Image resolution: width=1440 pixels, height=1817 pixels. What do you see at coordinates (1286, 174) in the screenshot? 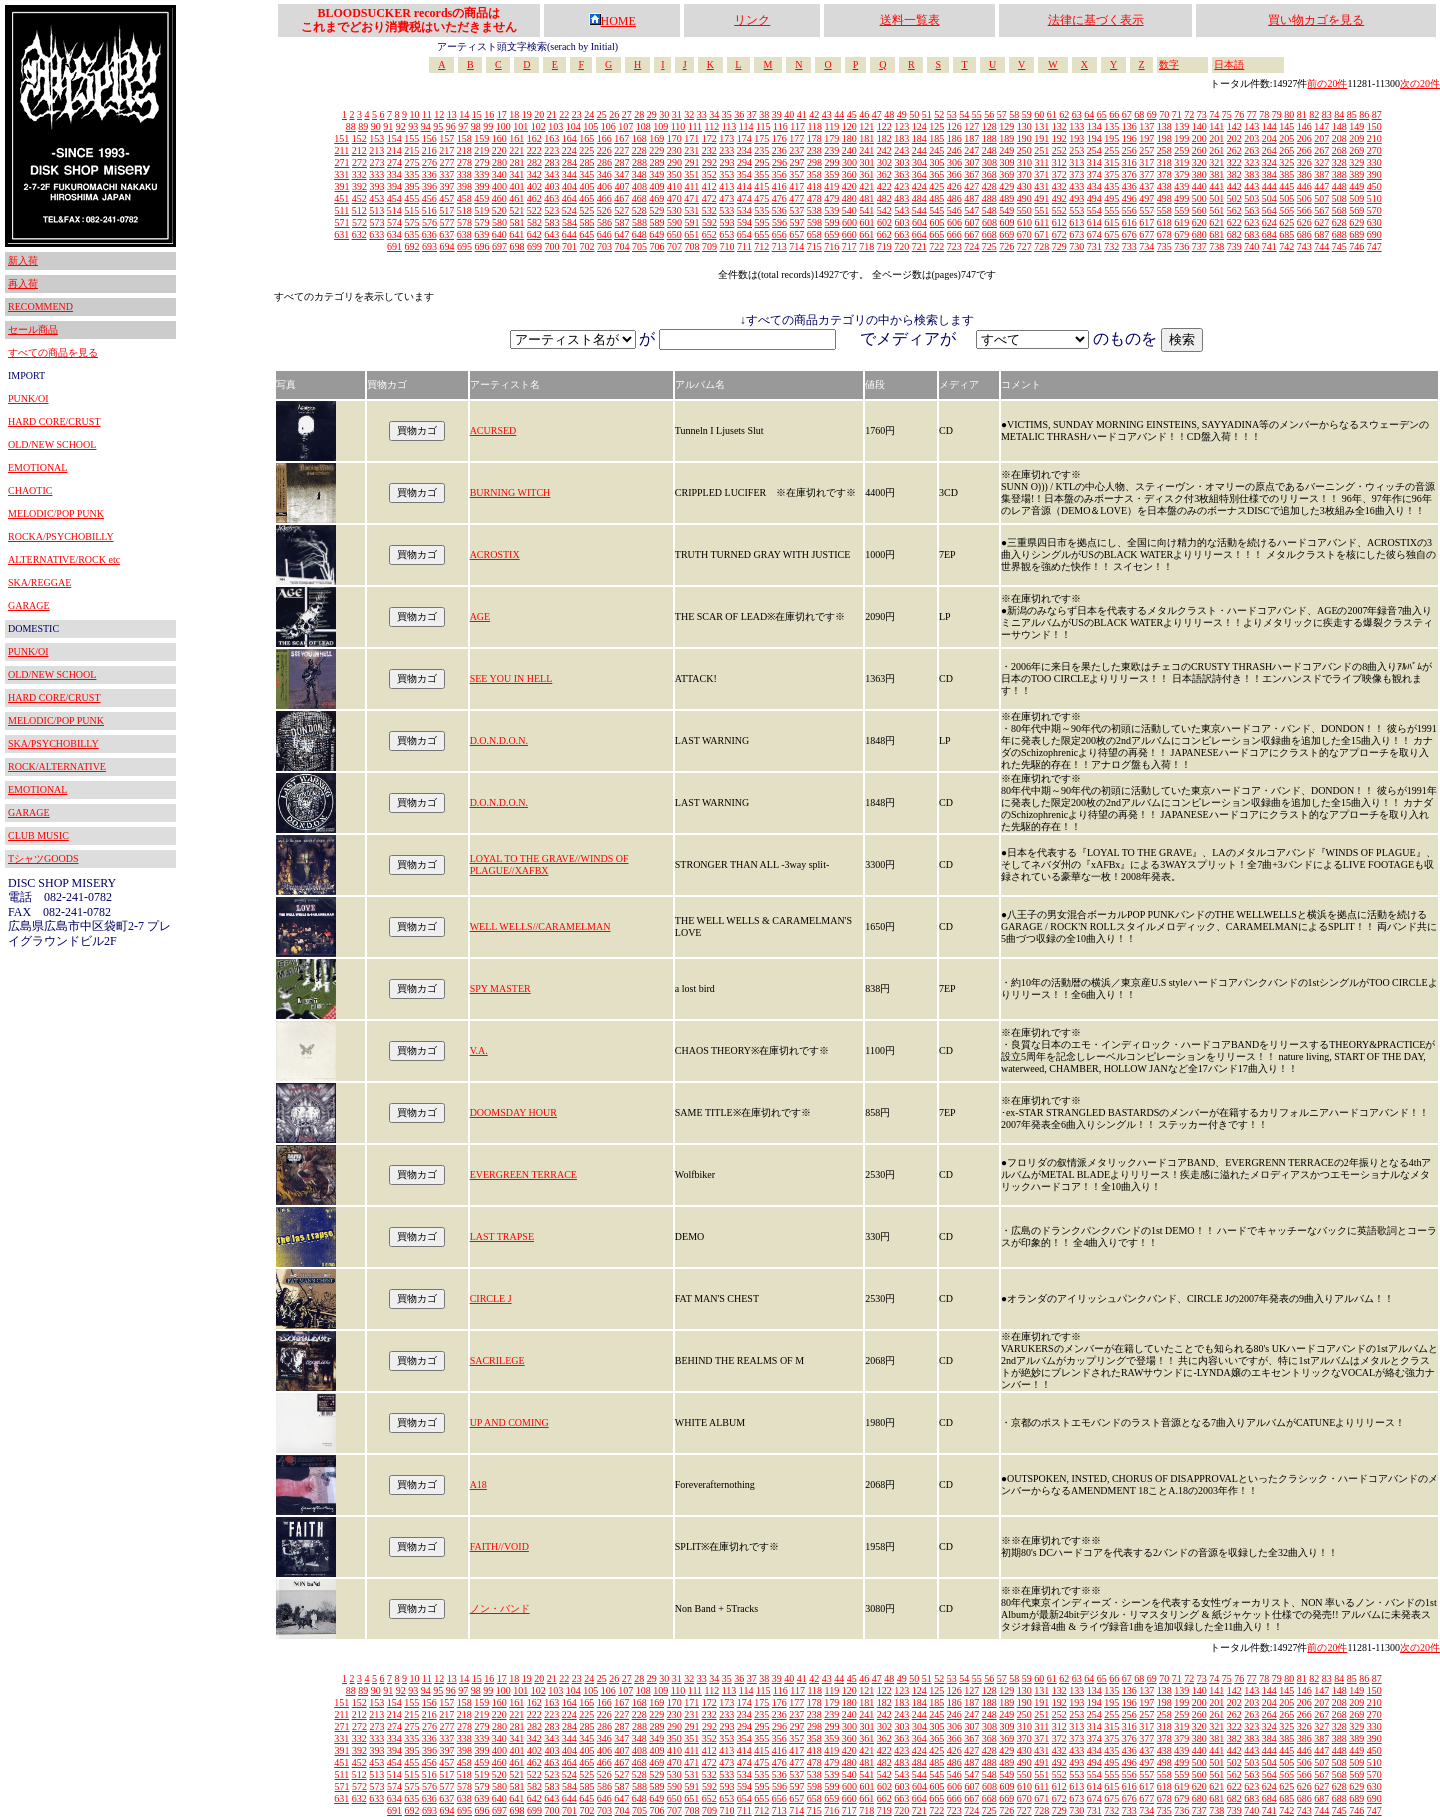
I see `385` at bounding box center [1286, 174].